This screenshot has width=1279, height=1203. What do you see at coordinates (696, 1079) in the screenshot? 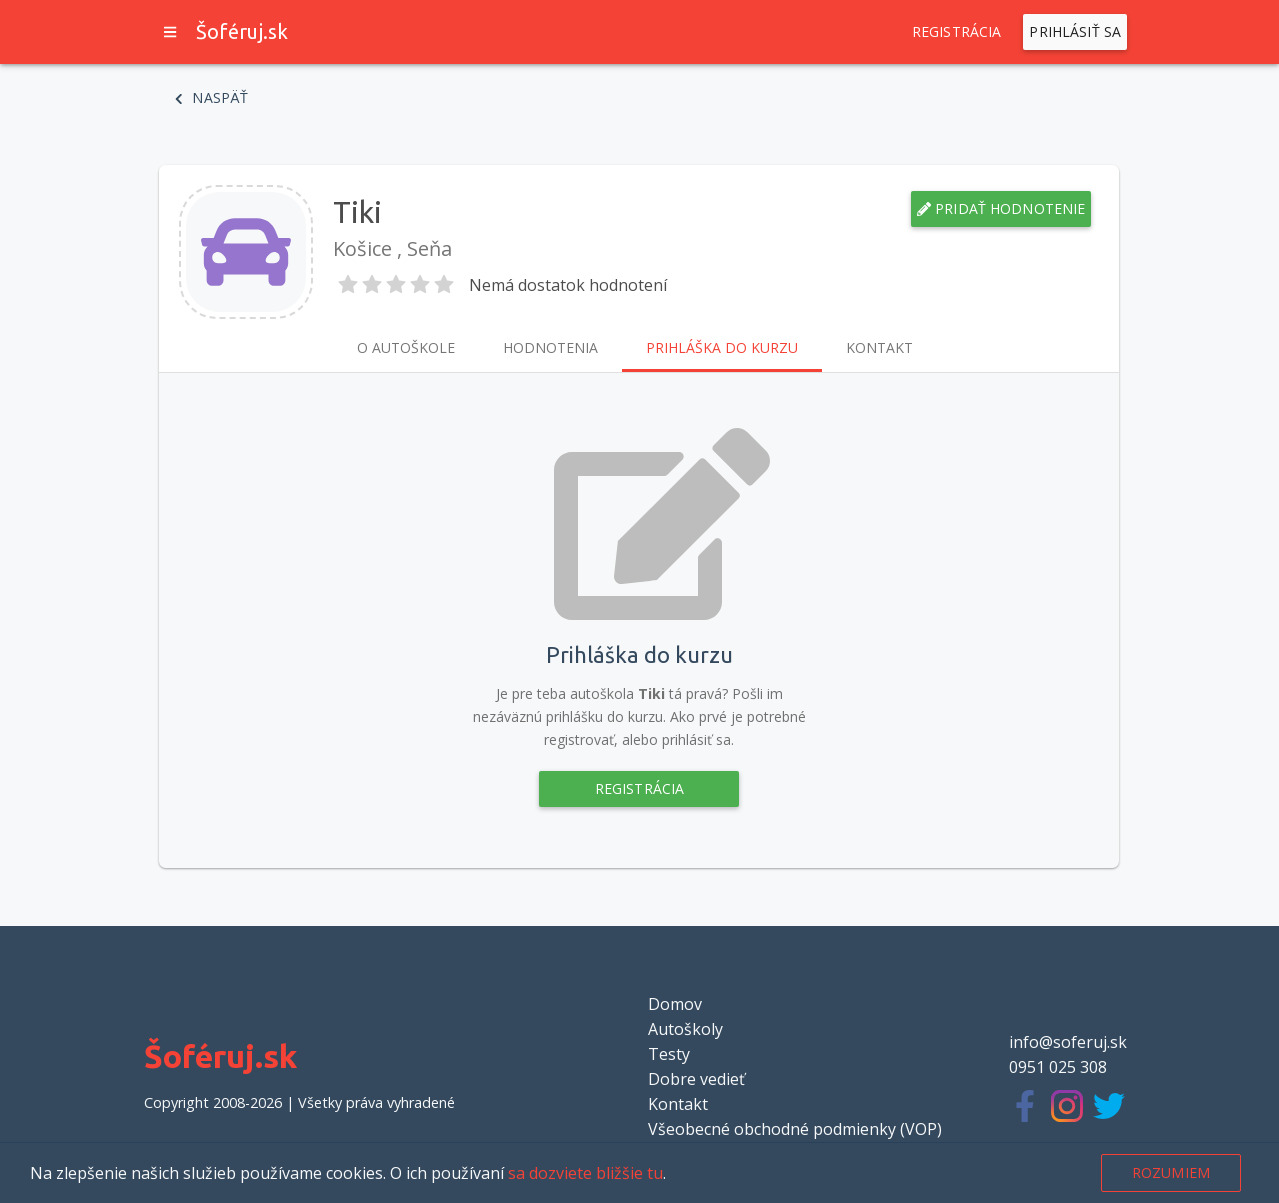
I see `Dobre vedieť` at bounding box center [696, 1079].